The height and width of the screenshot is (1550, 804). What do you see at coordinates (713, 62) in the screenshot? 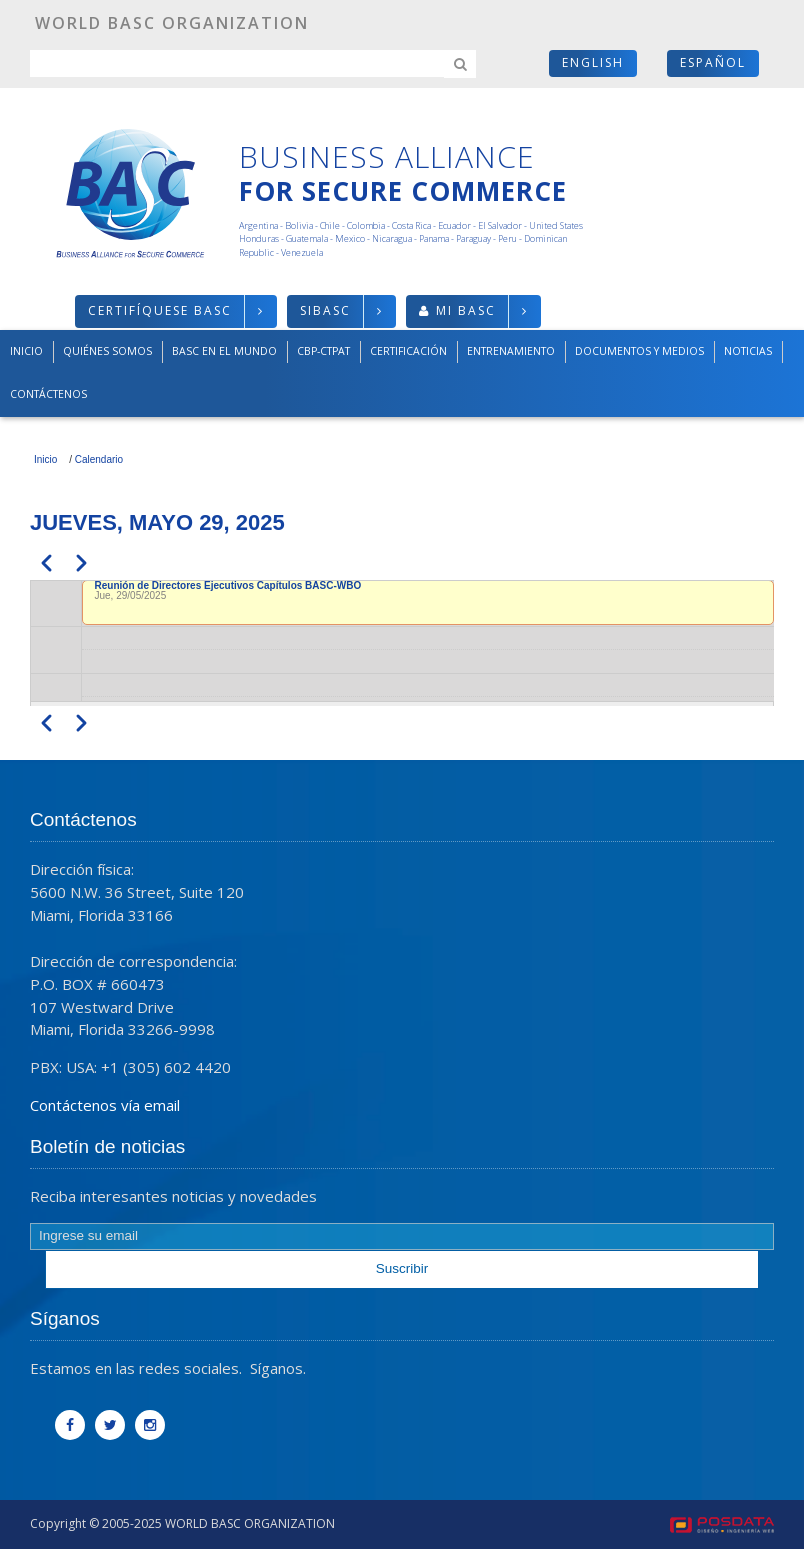
I see `Español` at bounding box center [713, 62].